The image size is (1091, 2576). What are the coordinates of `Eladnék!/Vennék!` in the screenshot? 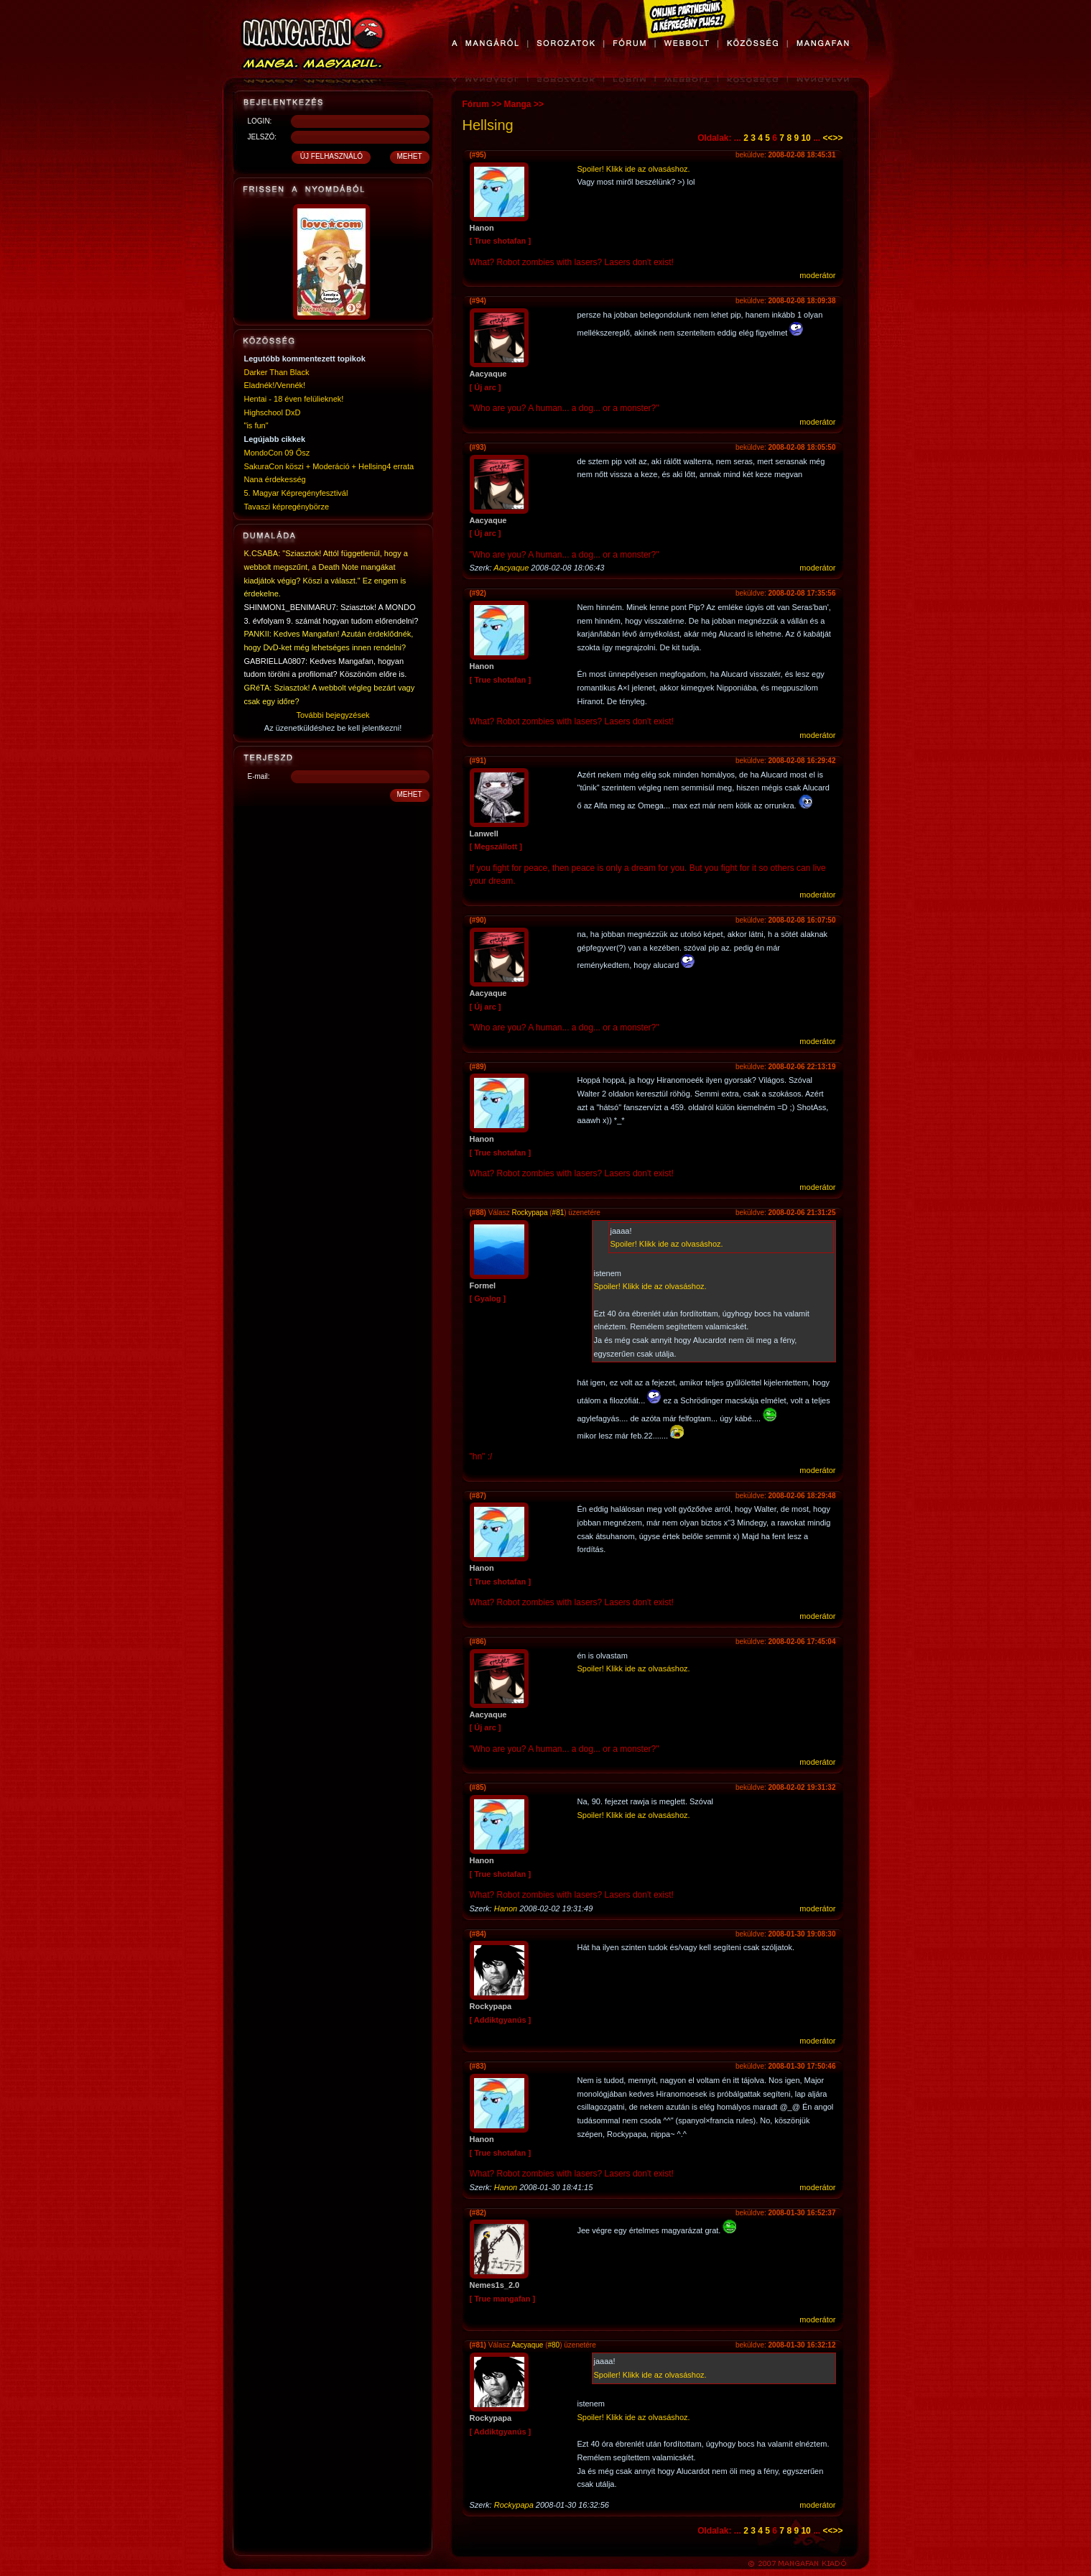 It's located at (275, 385).